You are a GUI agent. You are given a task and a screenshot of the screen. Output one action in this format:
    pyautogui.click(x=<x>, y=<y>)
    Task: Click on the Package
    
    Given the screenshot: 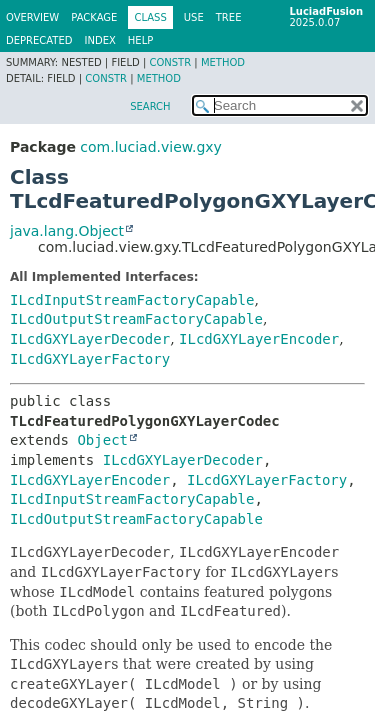 What is the action you would take?
    pyautogui.click(x=94, y=17)
    